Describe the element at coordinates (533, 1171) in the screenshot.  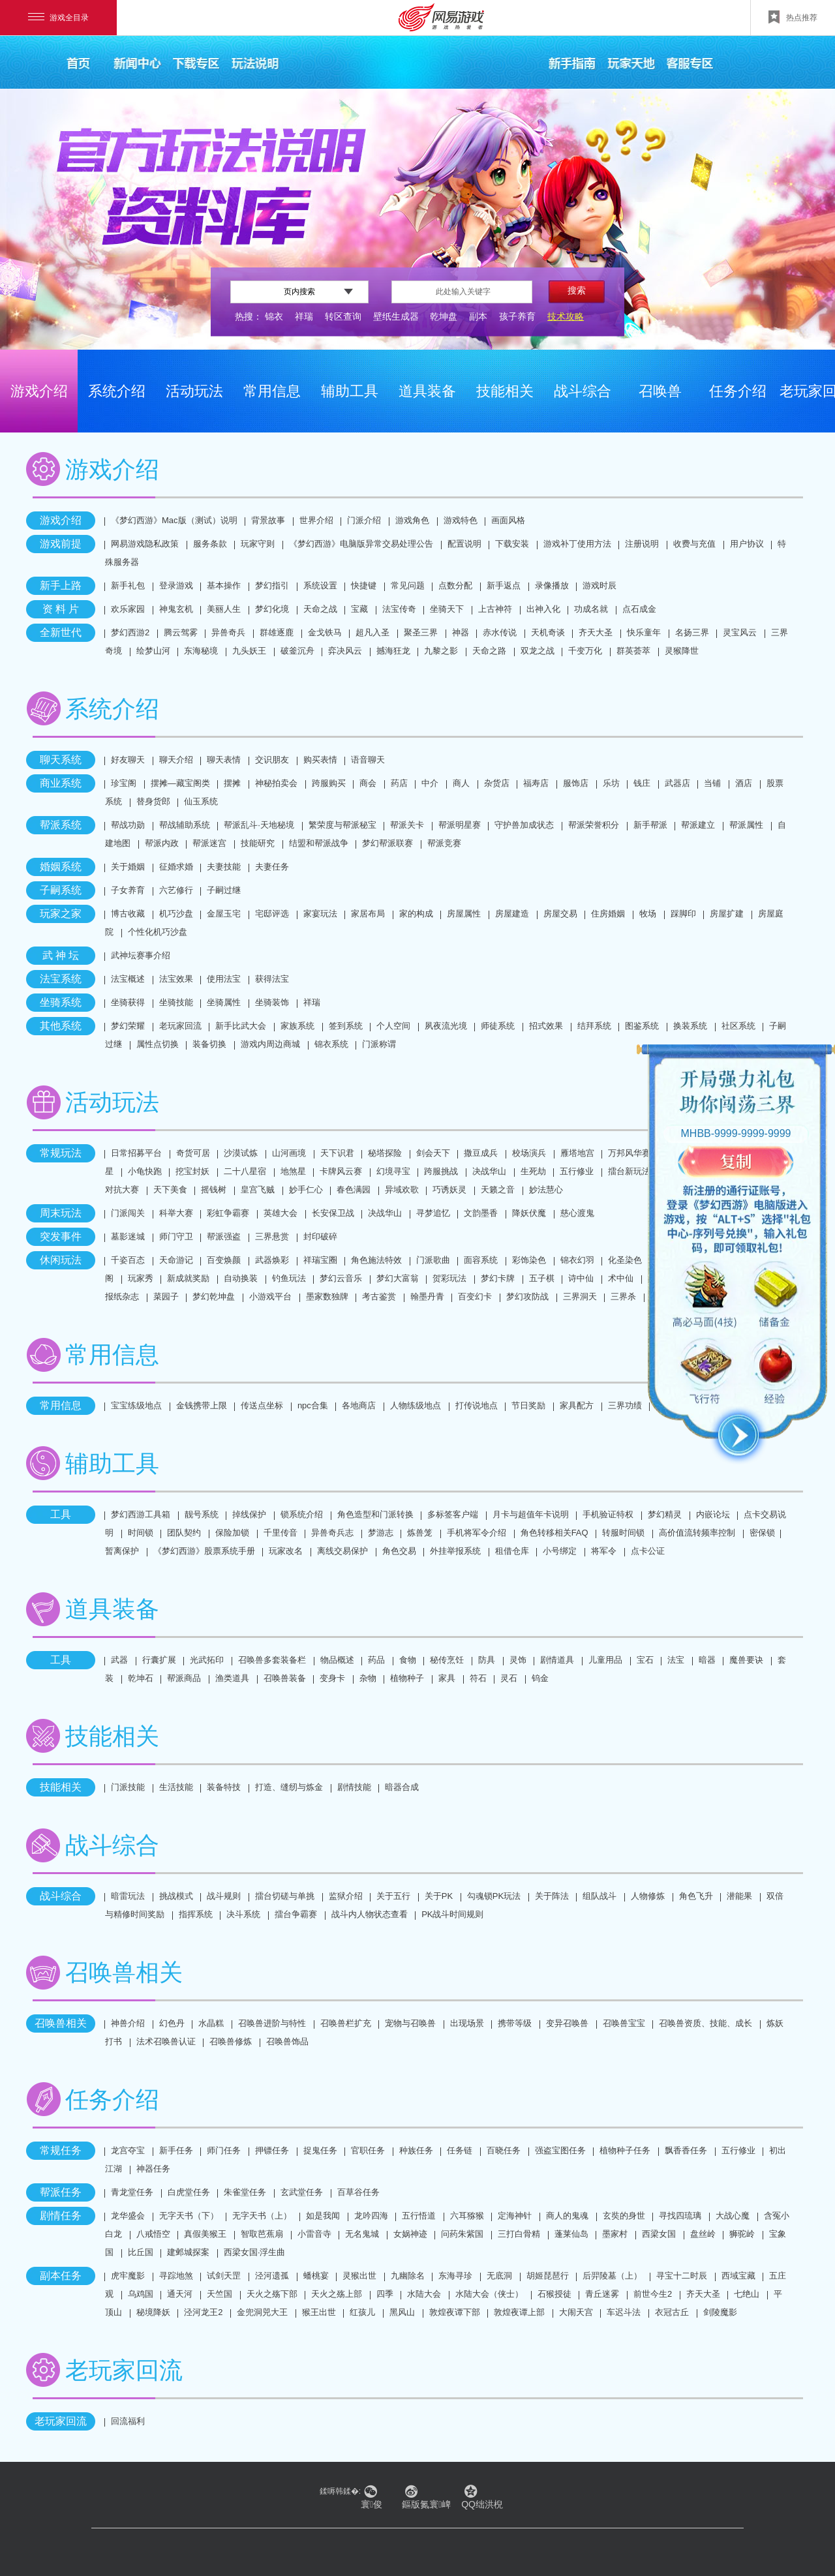
I see `生死劫` at that location.